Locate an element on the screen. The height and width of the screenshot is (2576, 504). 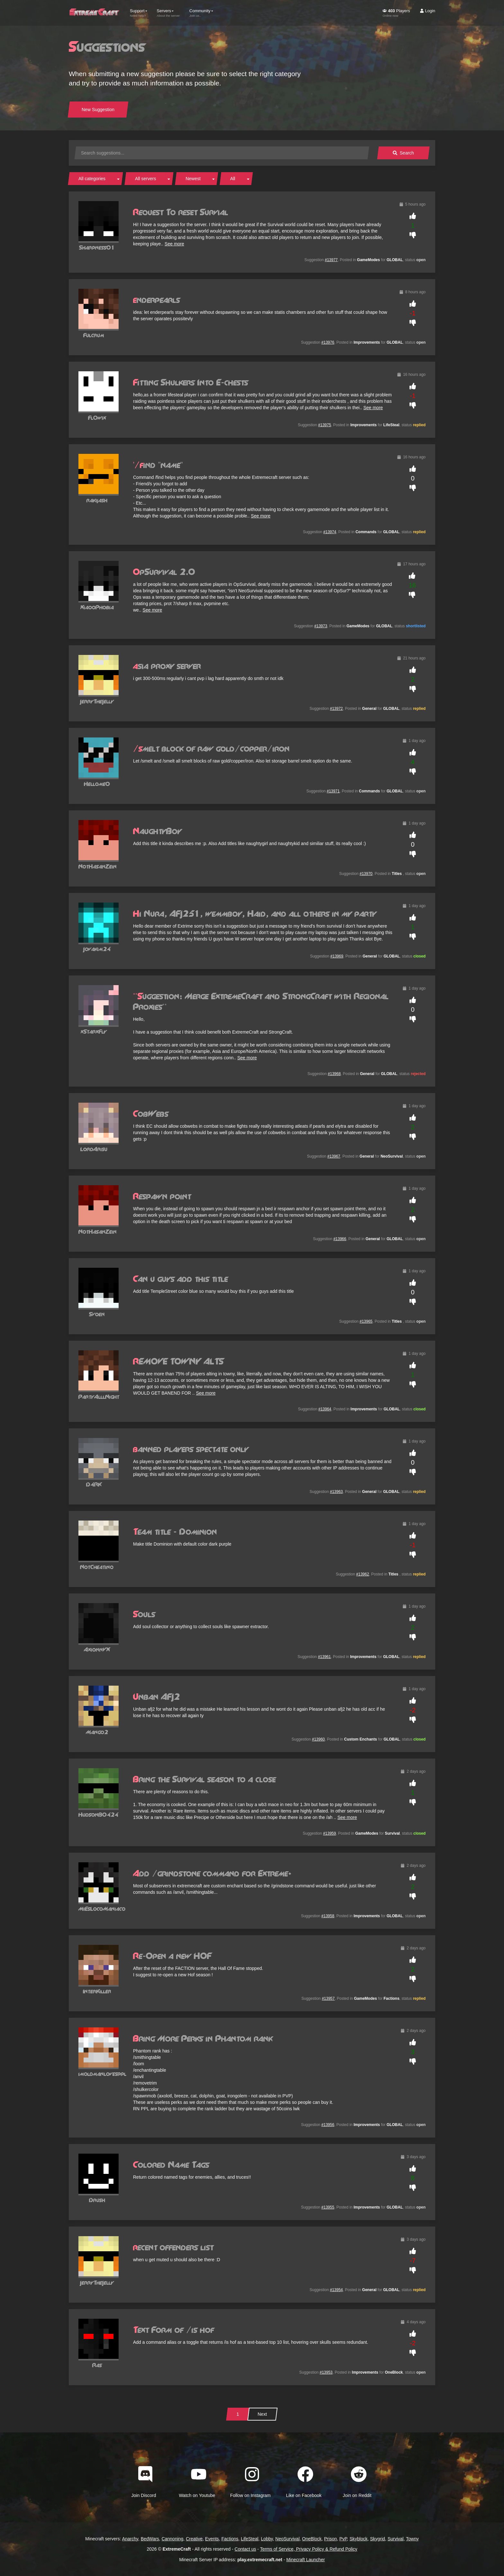
HudsonB0424 is located at coordinates (98, 1815).